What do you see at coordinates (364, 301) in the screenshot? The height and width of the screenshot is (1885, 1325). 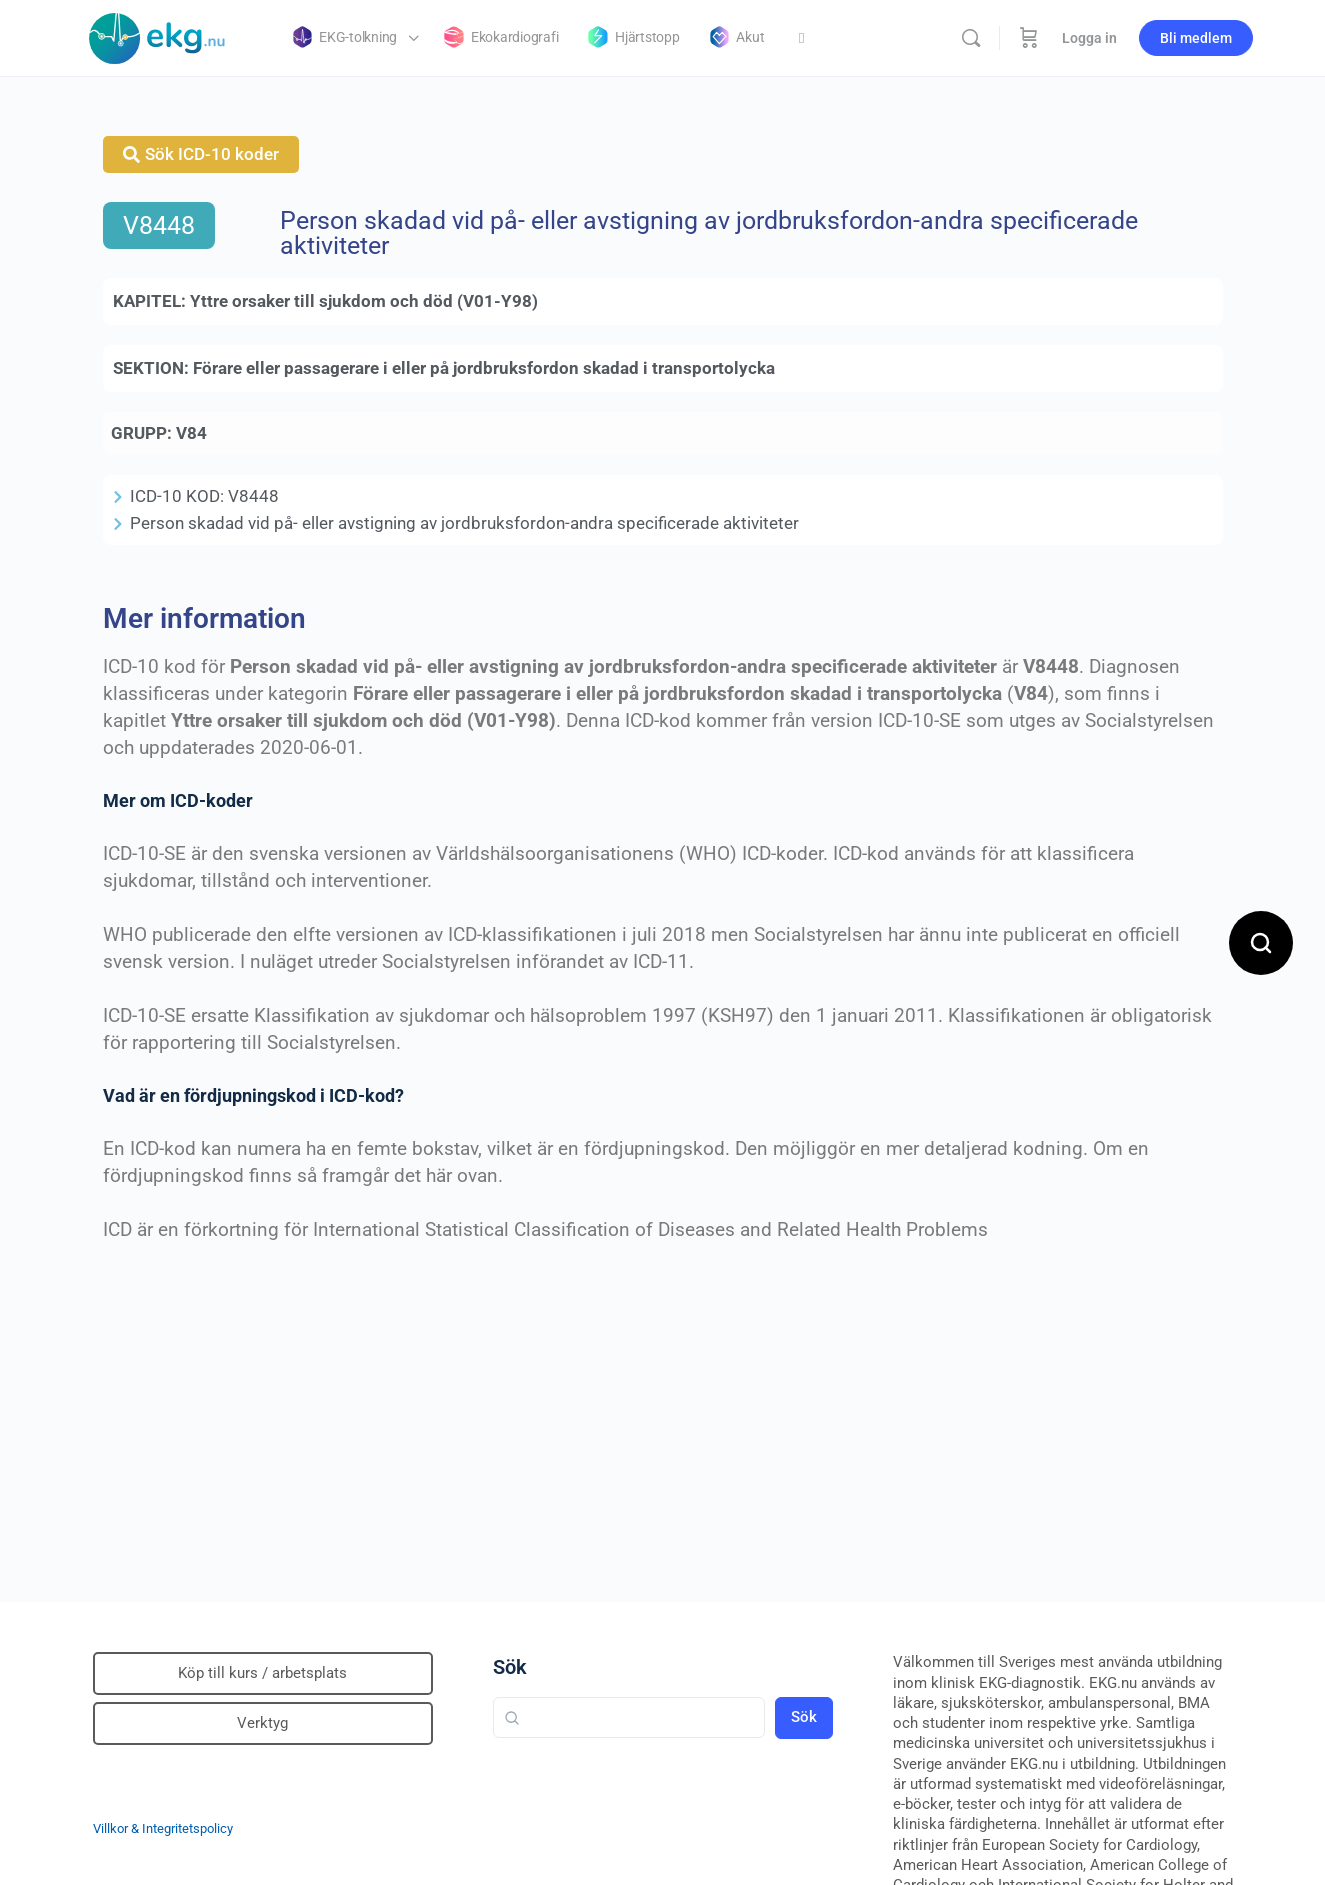 I see `Yttre orsaker till sjukdom och död (V01-Y98)` at bounding box center [364, 301].